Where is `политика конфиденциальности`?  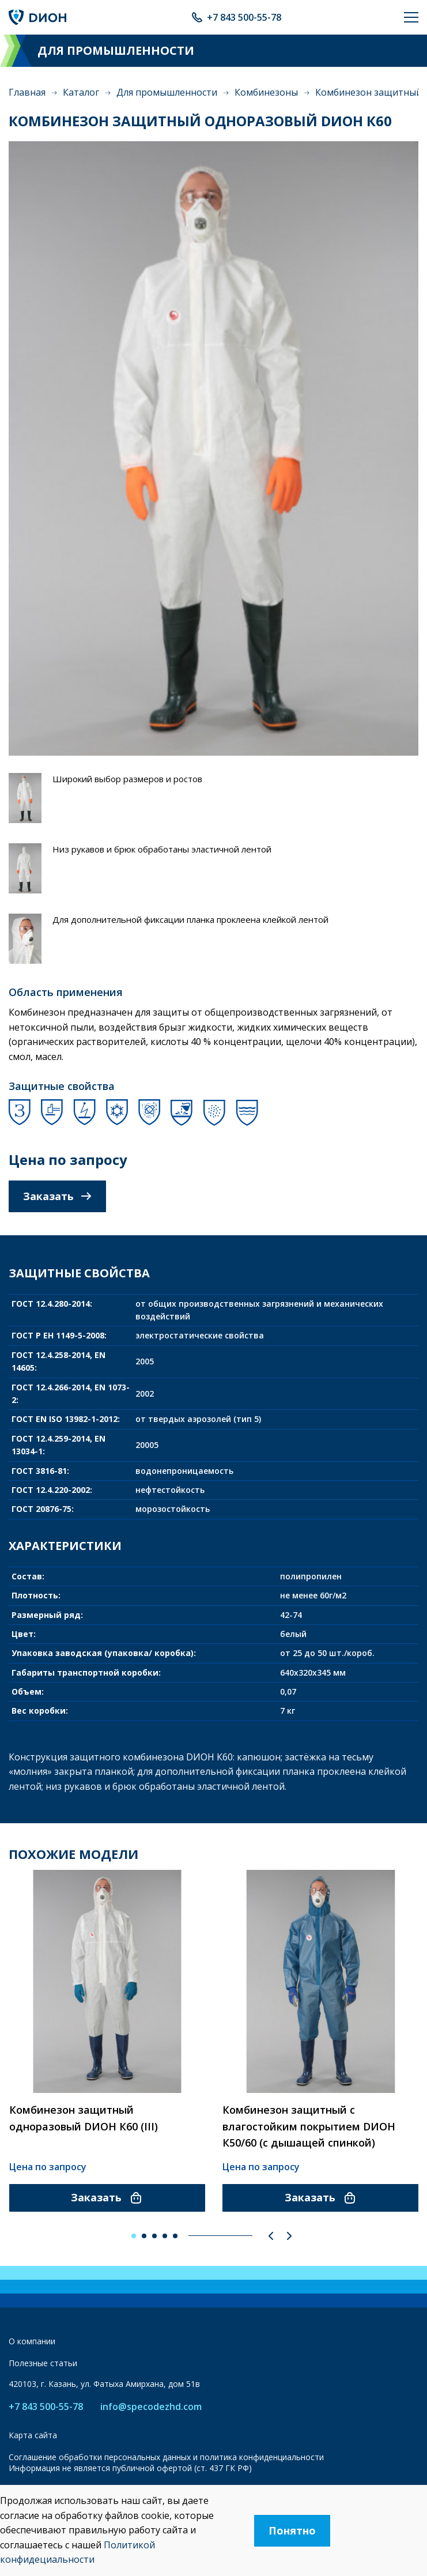 политика конфиденциальности is located at coordinates (262, 2456).